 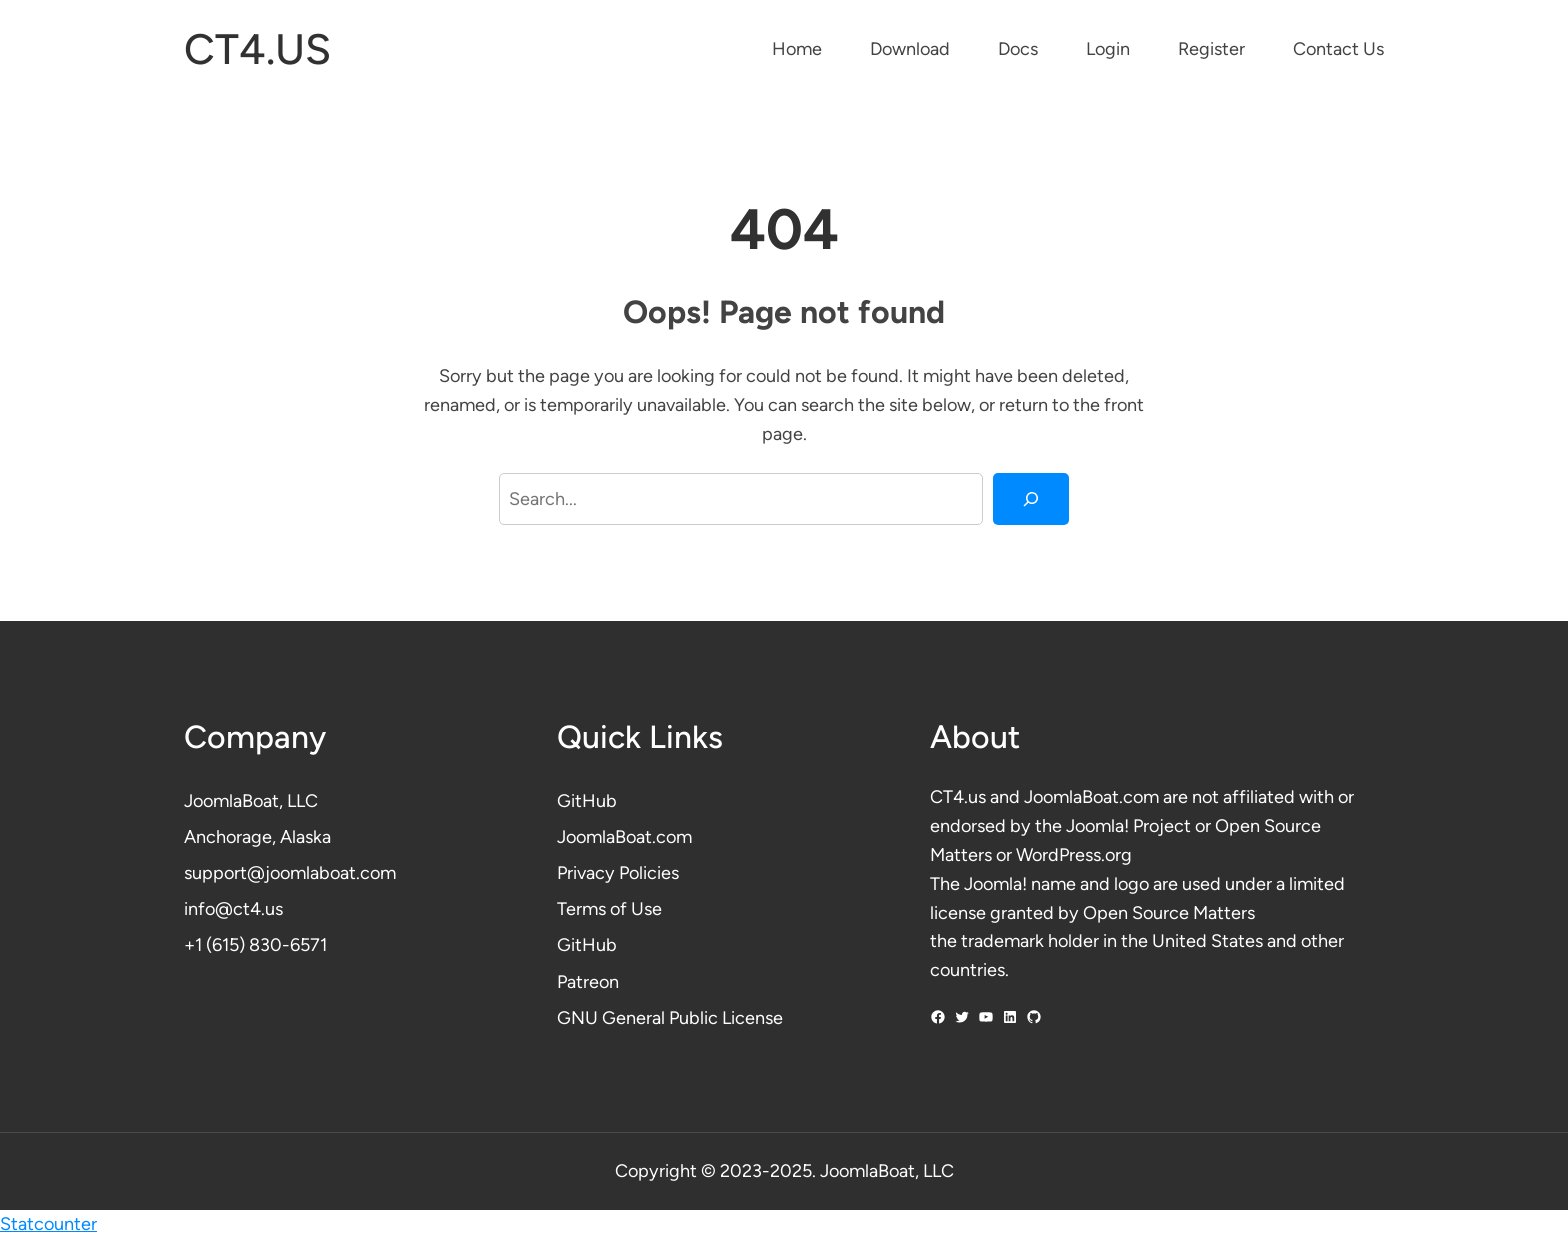 What do you see at coordinates (48, 1224) in the screenshot?
I see `Statcounter` at bounding box center [48, 1224].